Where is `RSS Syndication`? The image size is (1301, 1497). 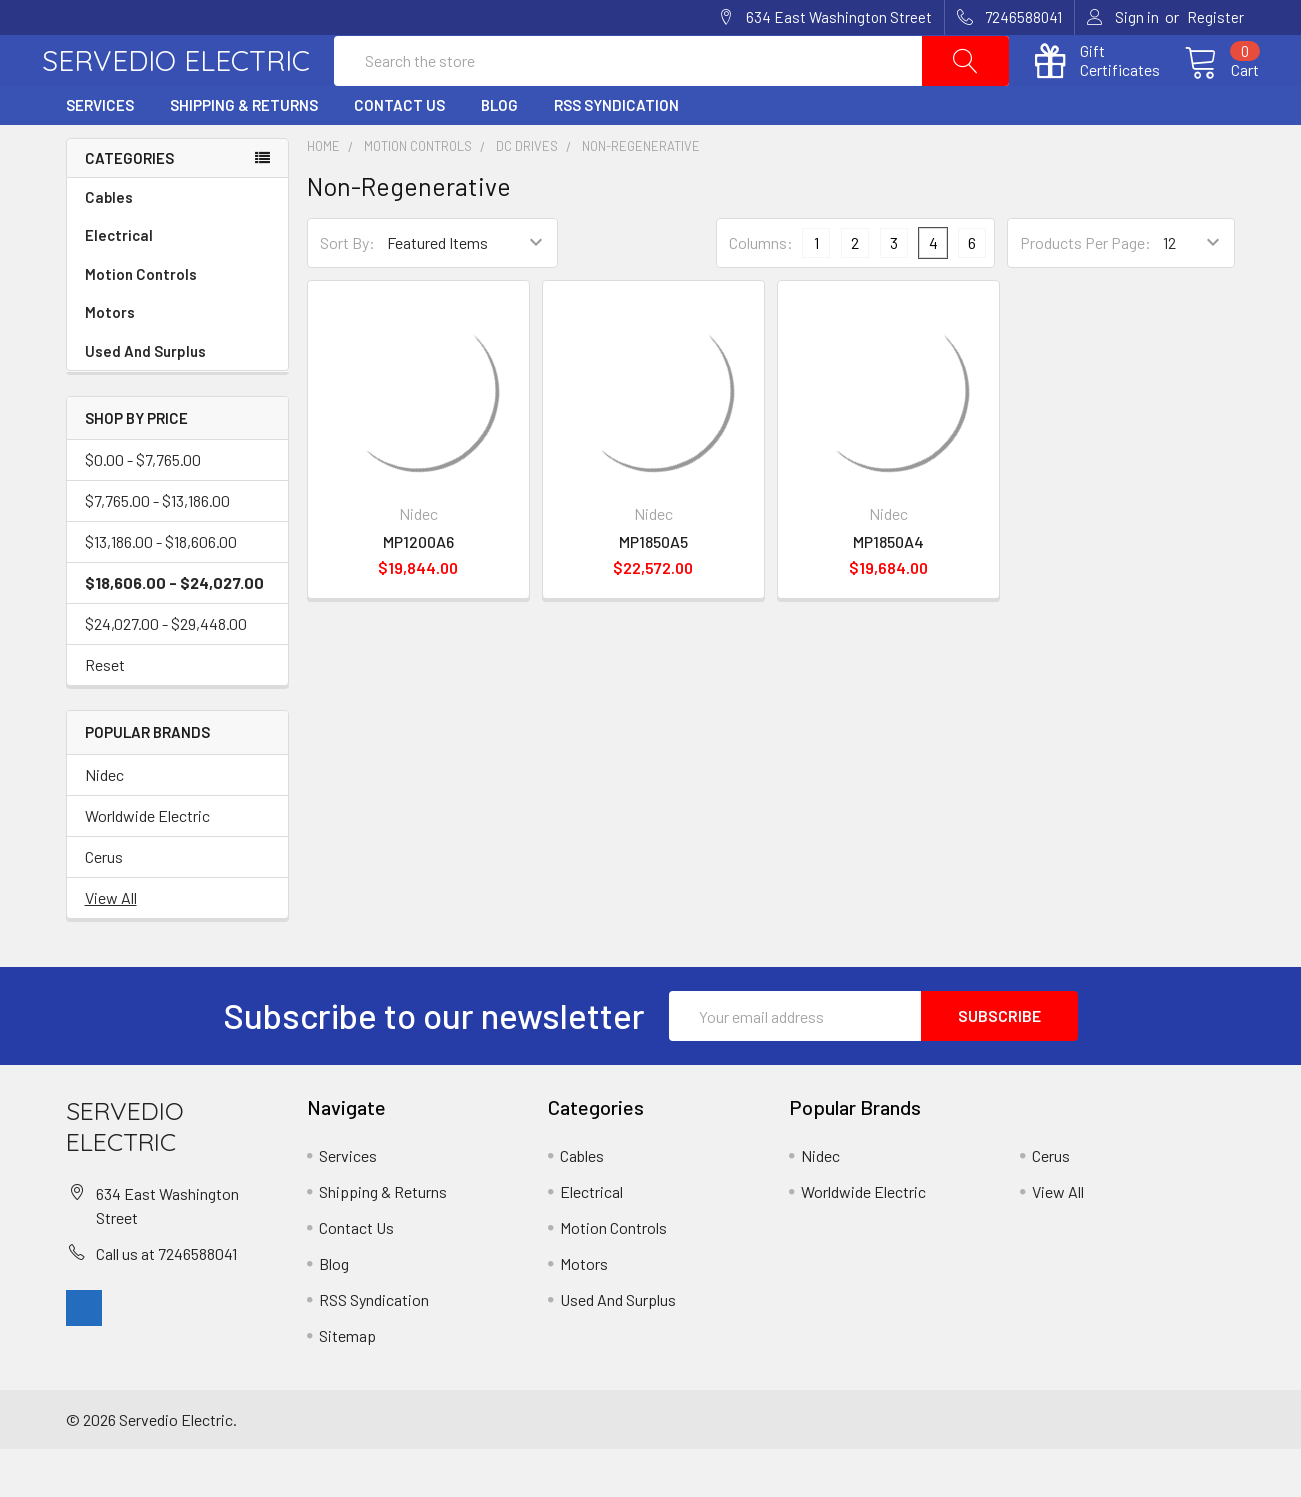 RSS Syndication is located at coordinates (616, 153).